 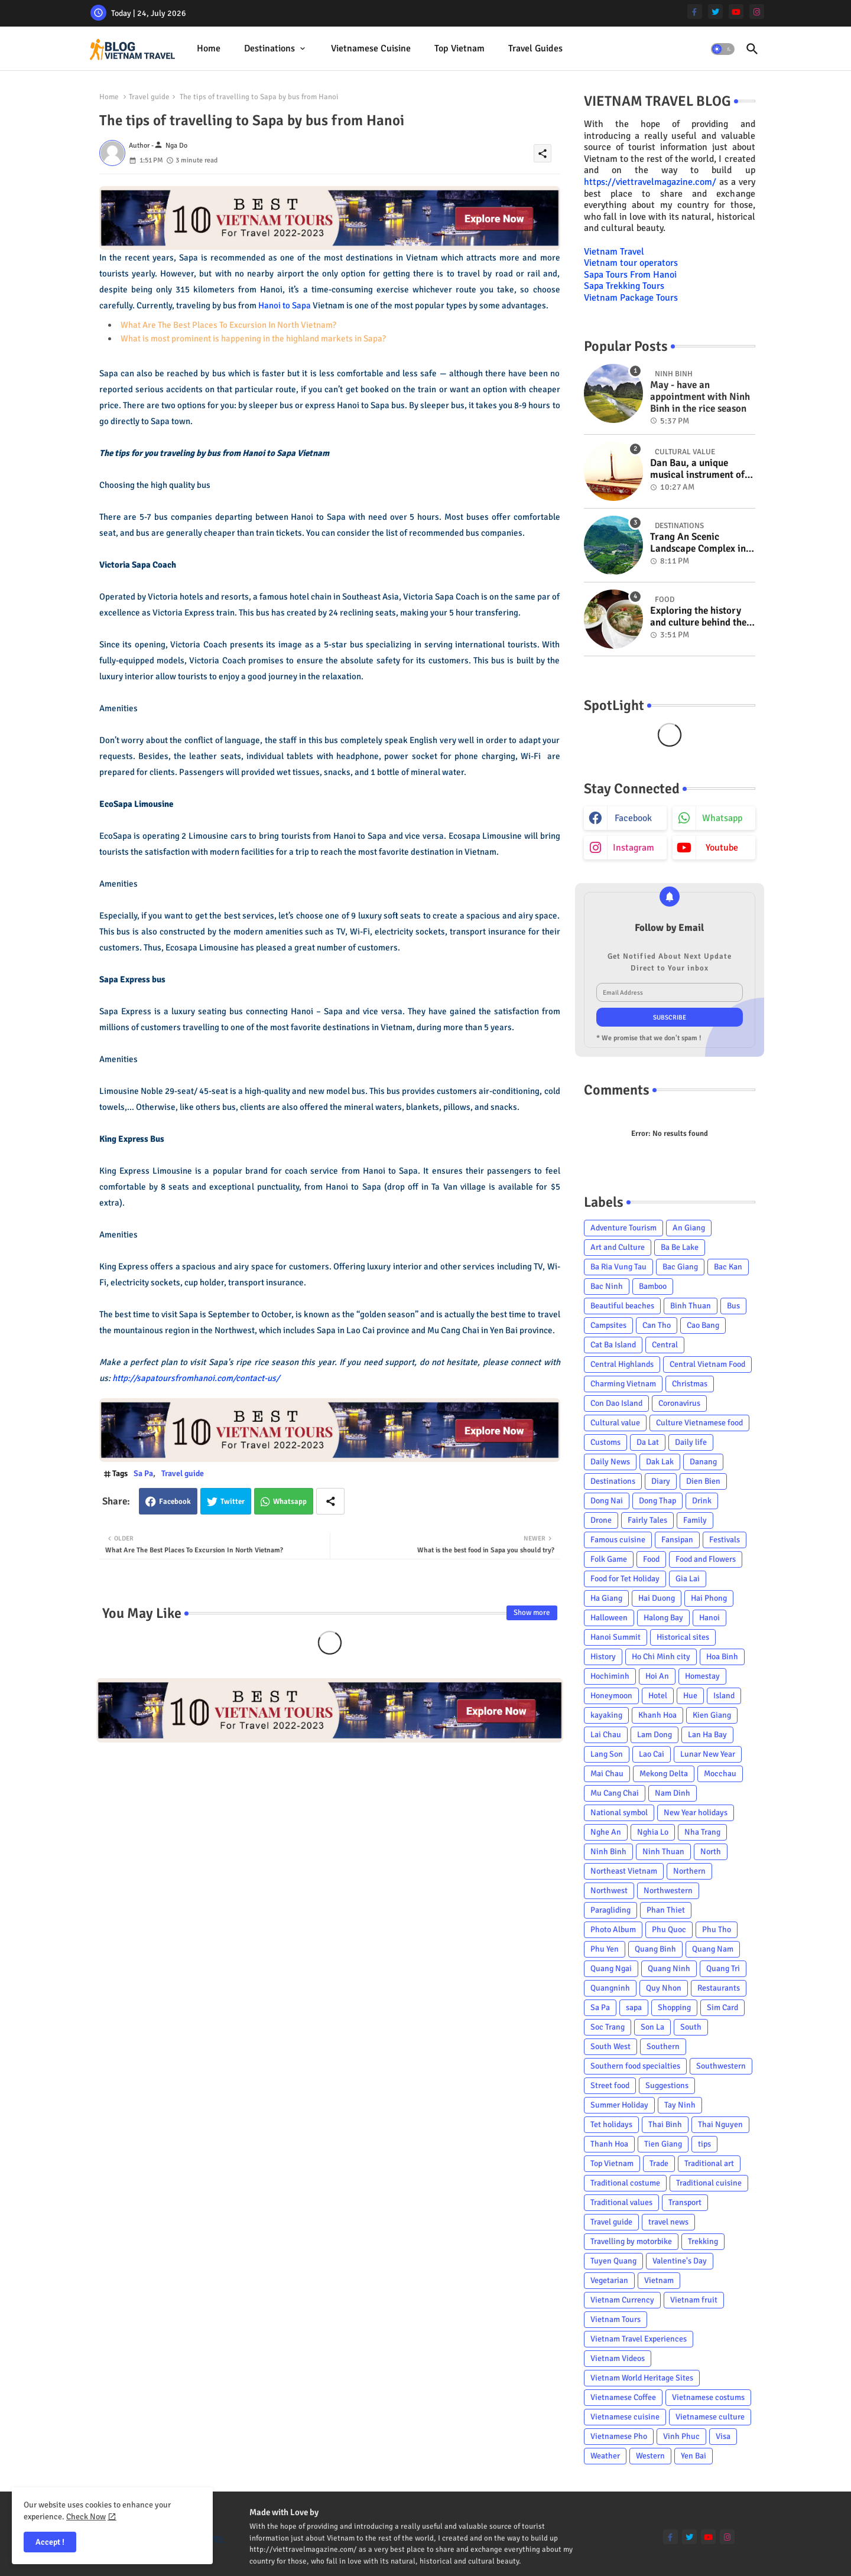 What do you see at coordinates (625, 1579) in the screenshot?
I see `Food for Tet Holiday` at bounding box center [625, 1579].